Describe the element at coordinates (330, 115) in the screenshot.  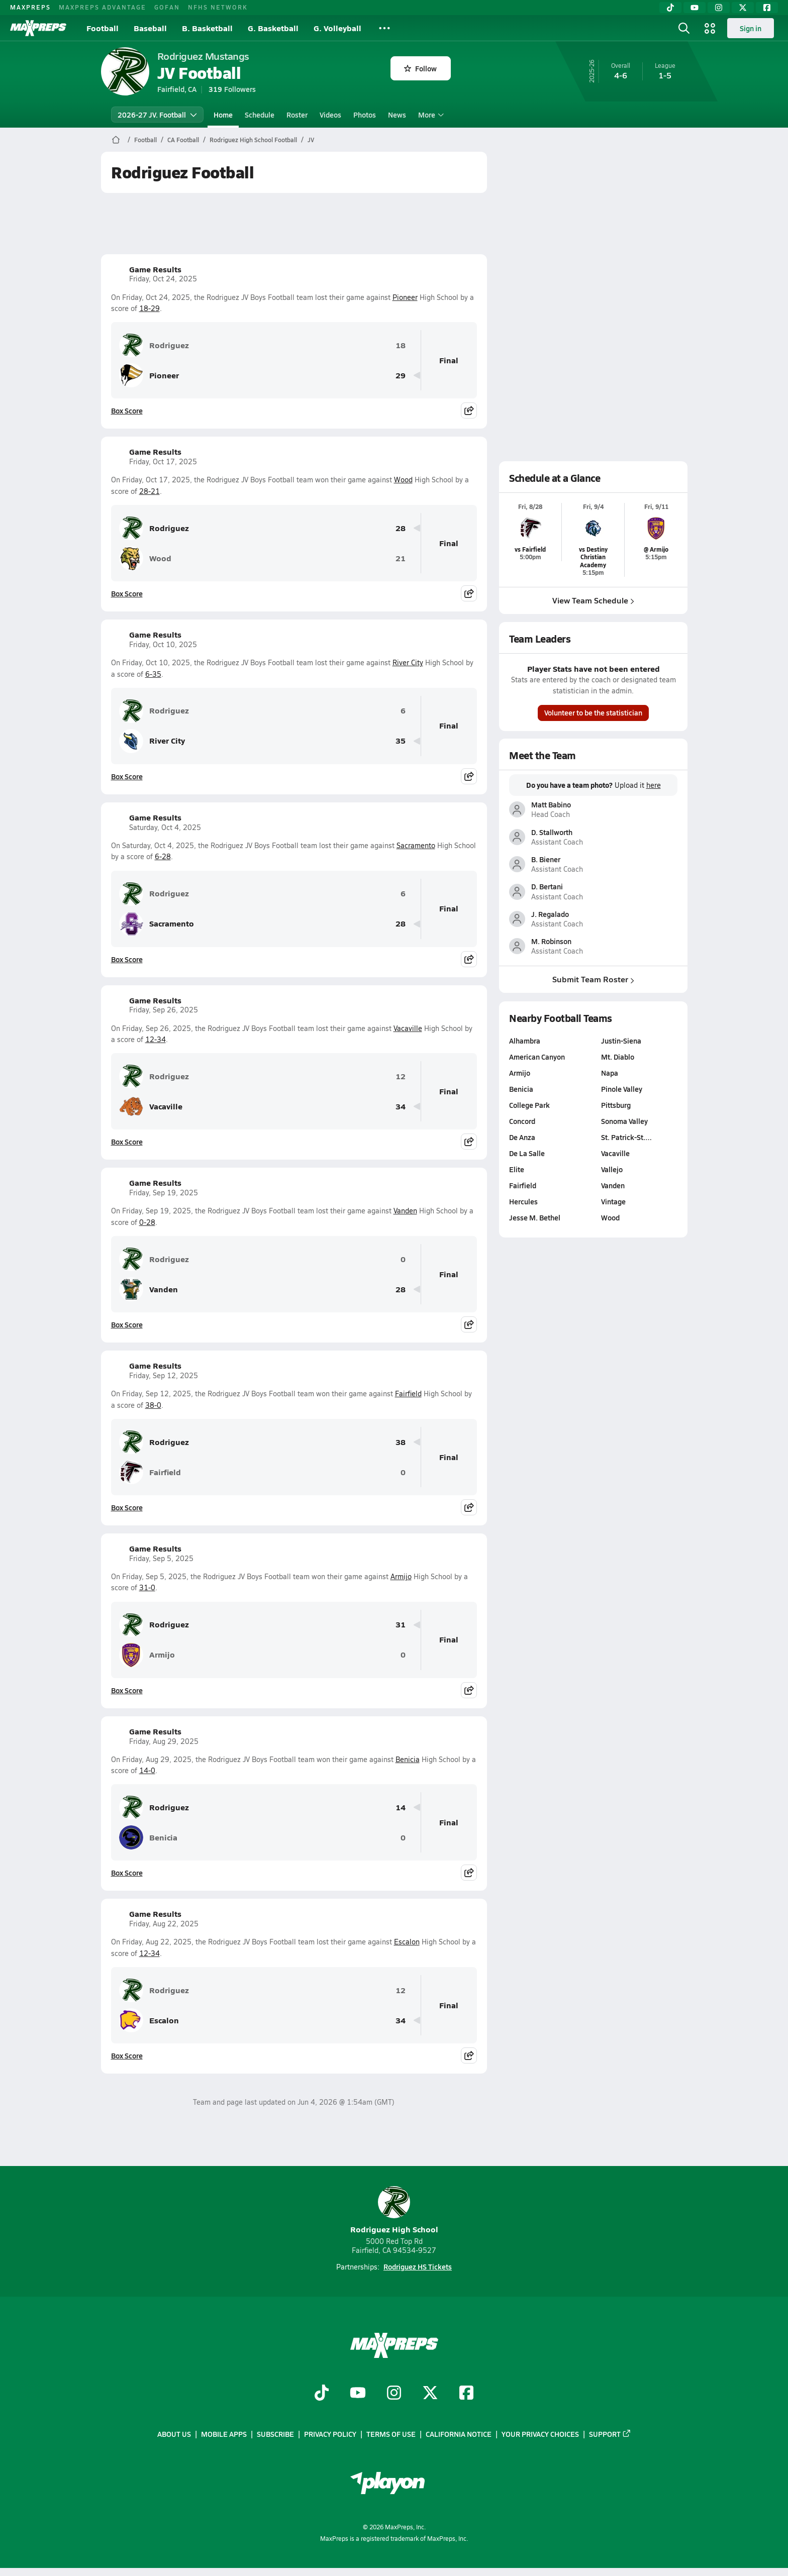
I see `Videos` at that location.